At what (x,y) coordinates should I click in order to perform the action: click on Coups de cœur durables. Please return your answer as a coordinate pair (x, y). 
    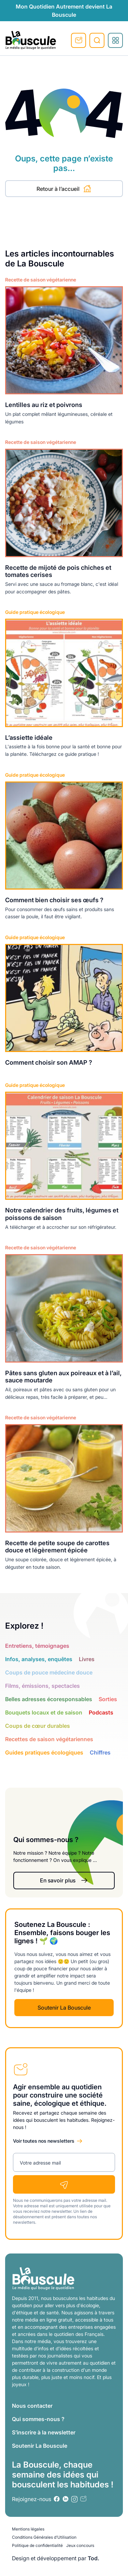
    Looking at the image, I should click on (37, 1725).